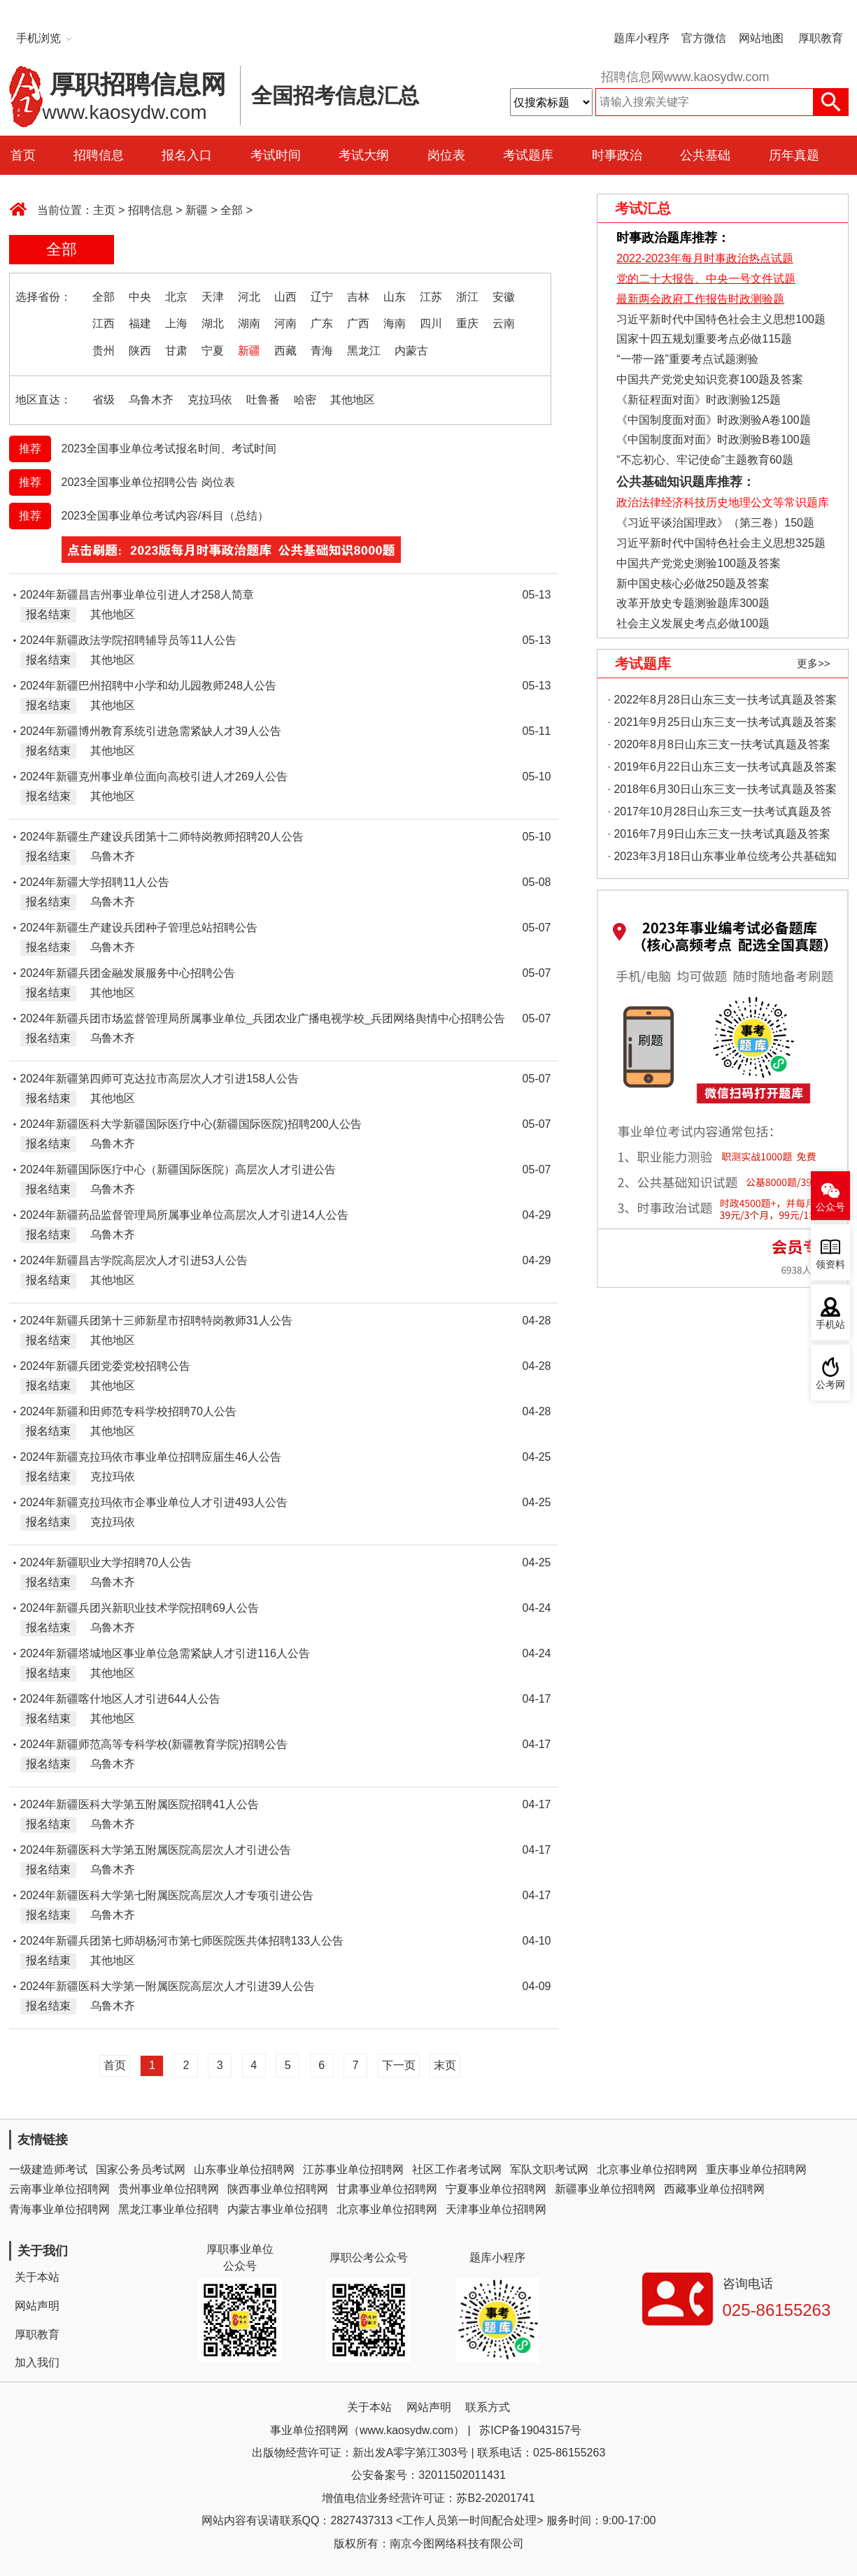 This screenshot has height=2576, width=857. I want to click on 2023全国事业单位考试报名时间、考试时间, so click(169, 449).